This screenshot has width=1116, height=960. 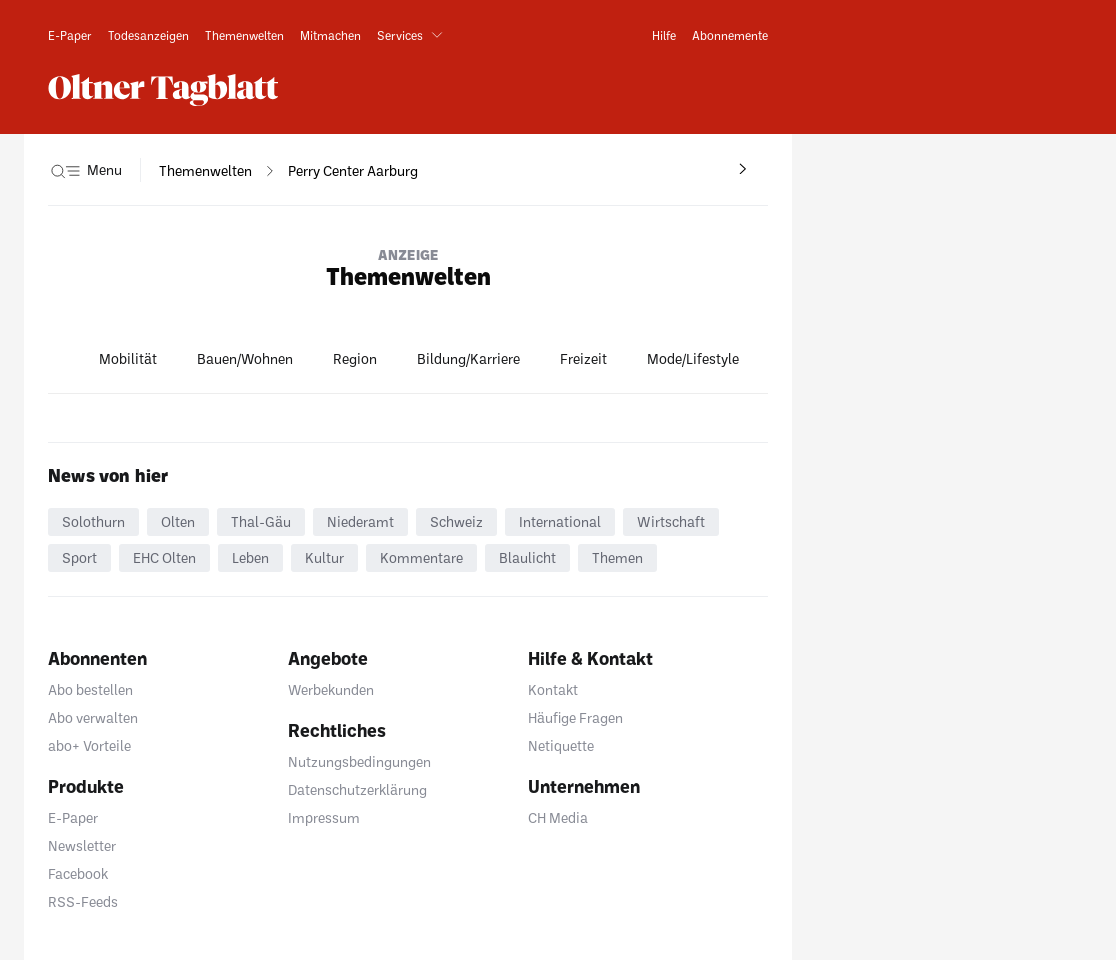 What do you see at coordinates (414, 35) in the screenshot?
I see `[button]` at bounding box center [414, 35].